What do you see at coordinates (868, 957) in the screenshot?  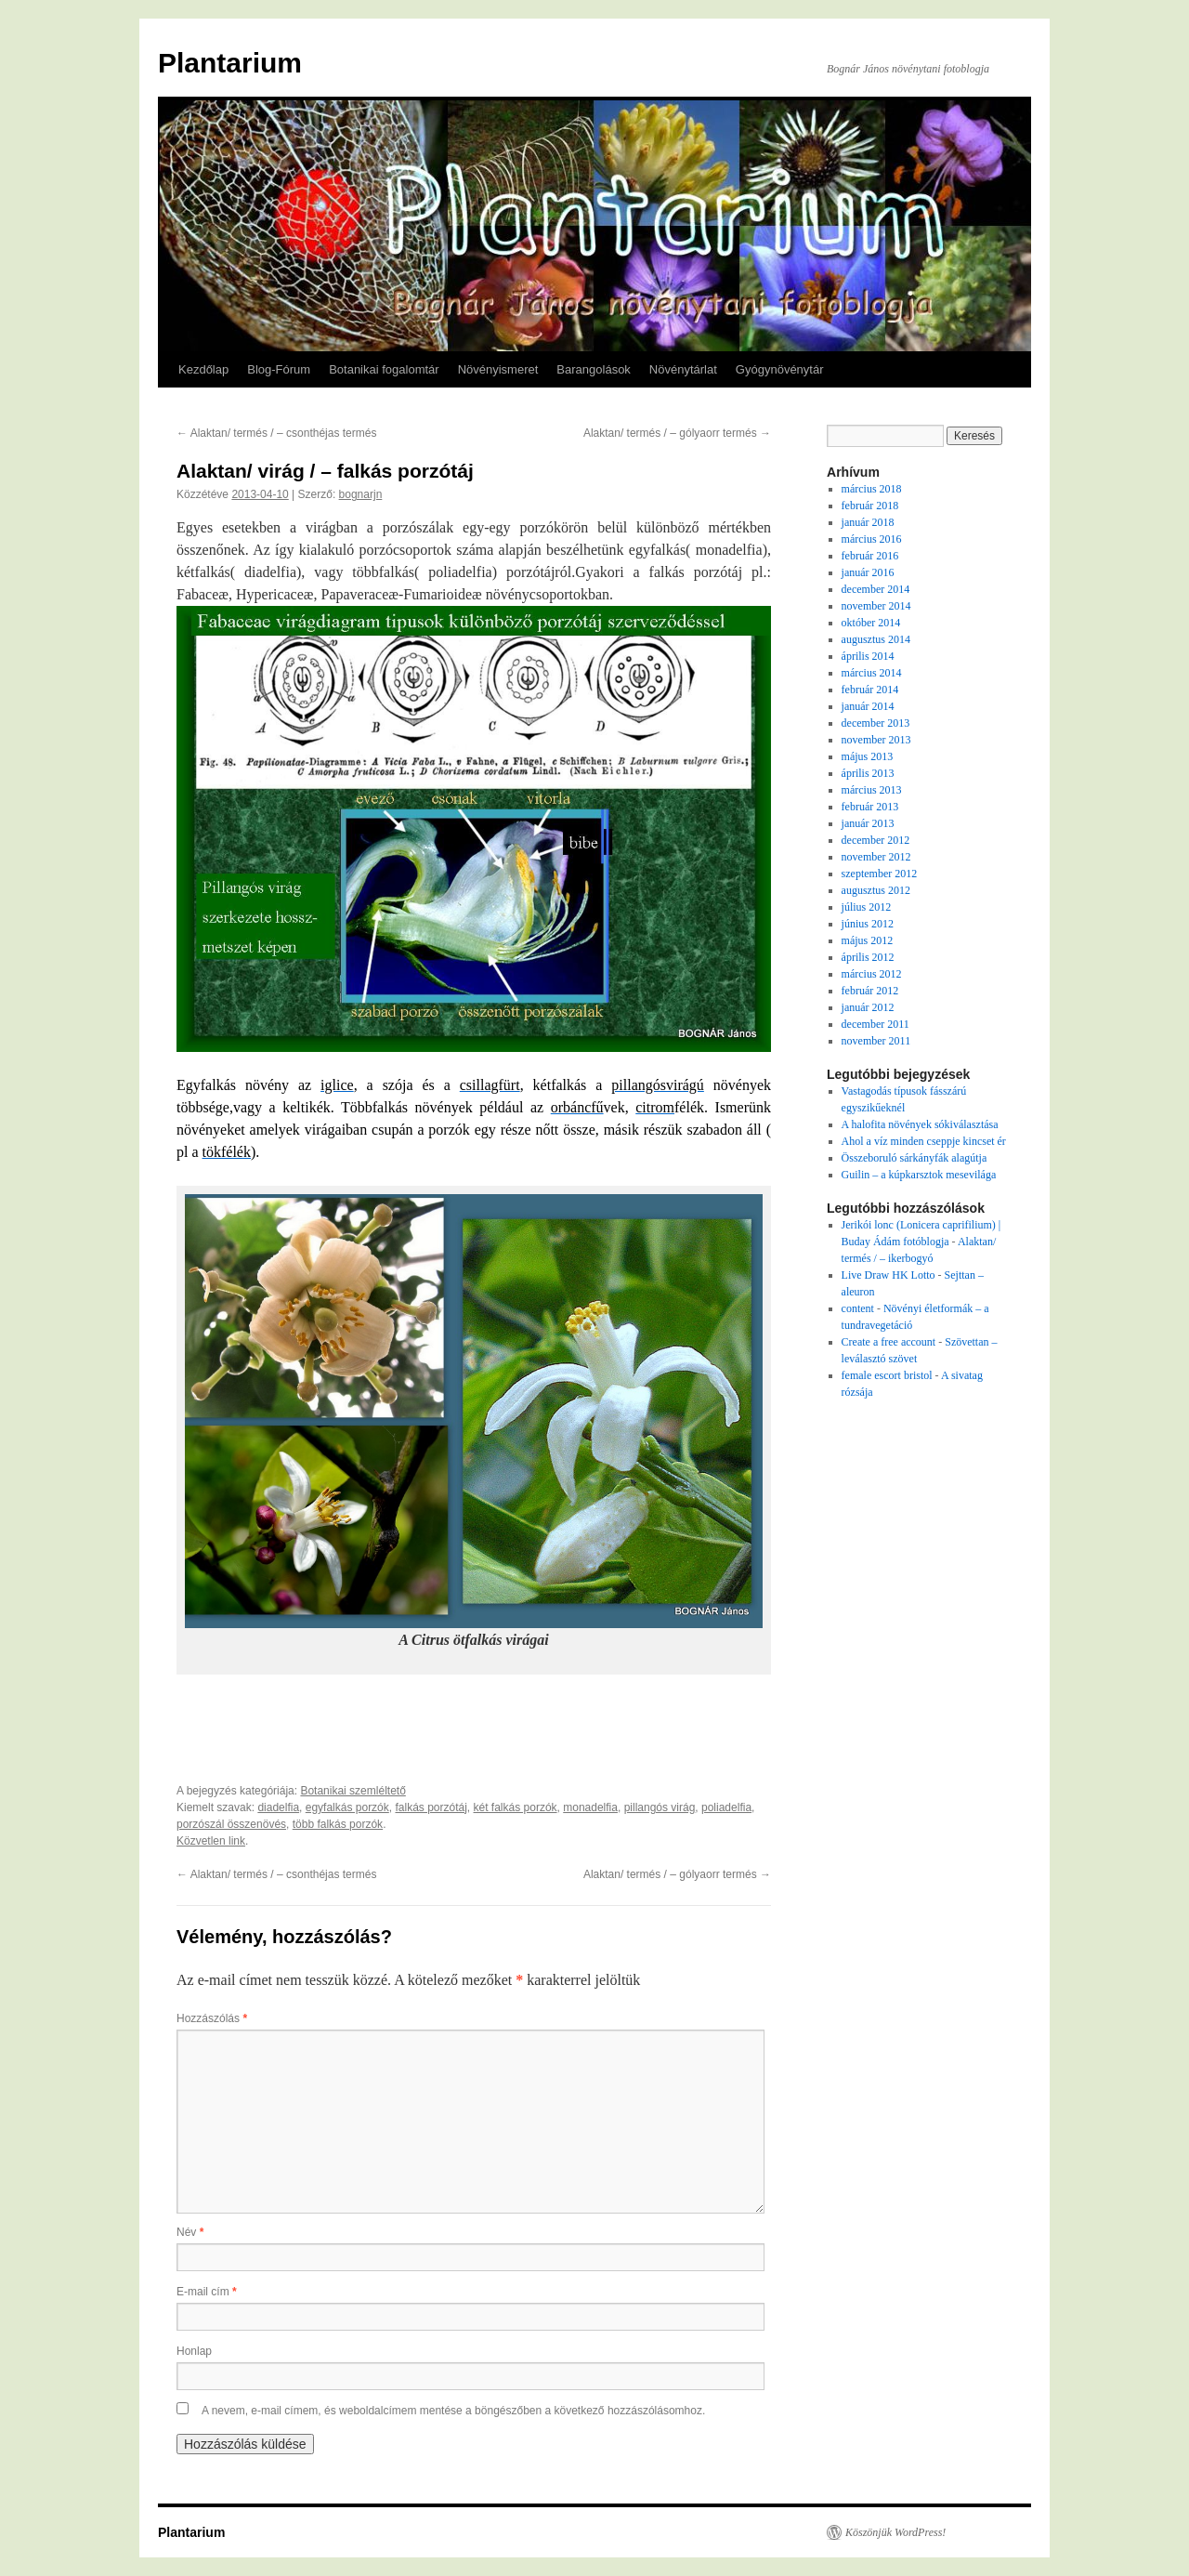 I see `április 2012` at bounding box center [868, 957].